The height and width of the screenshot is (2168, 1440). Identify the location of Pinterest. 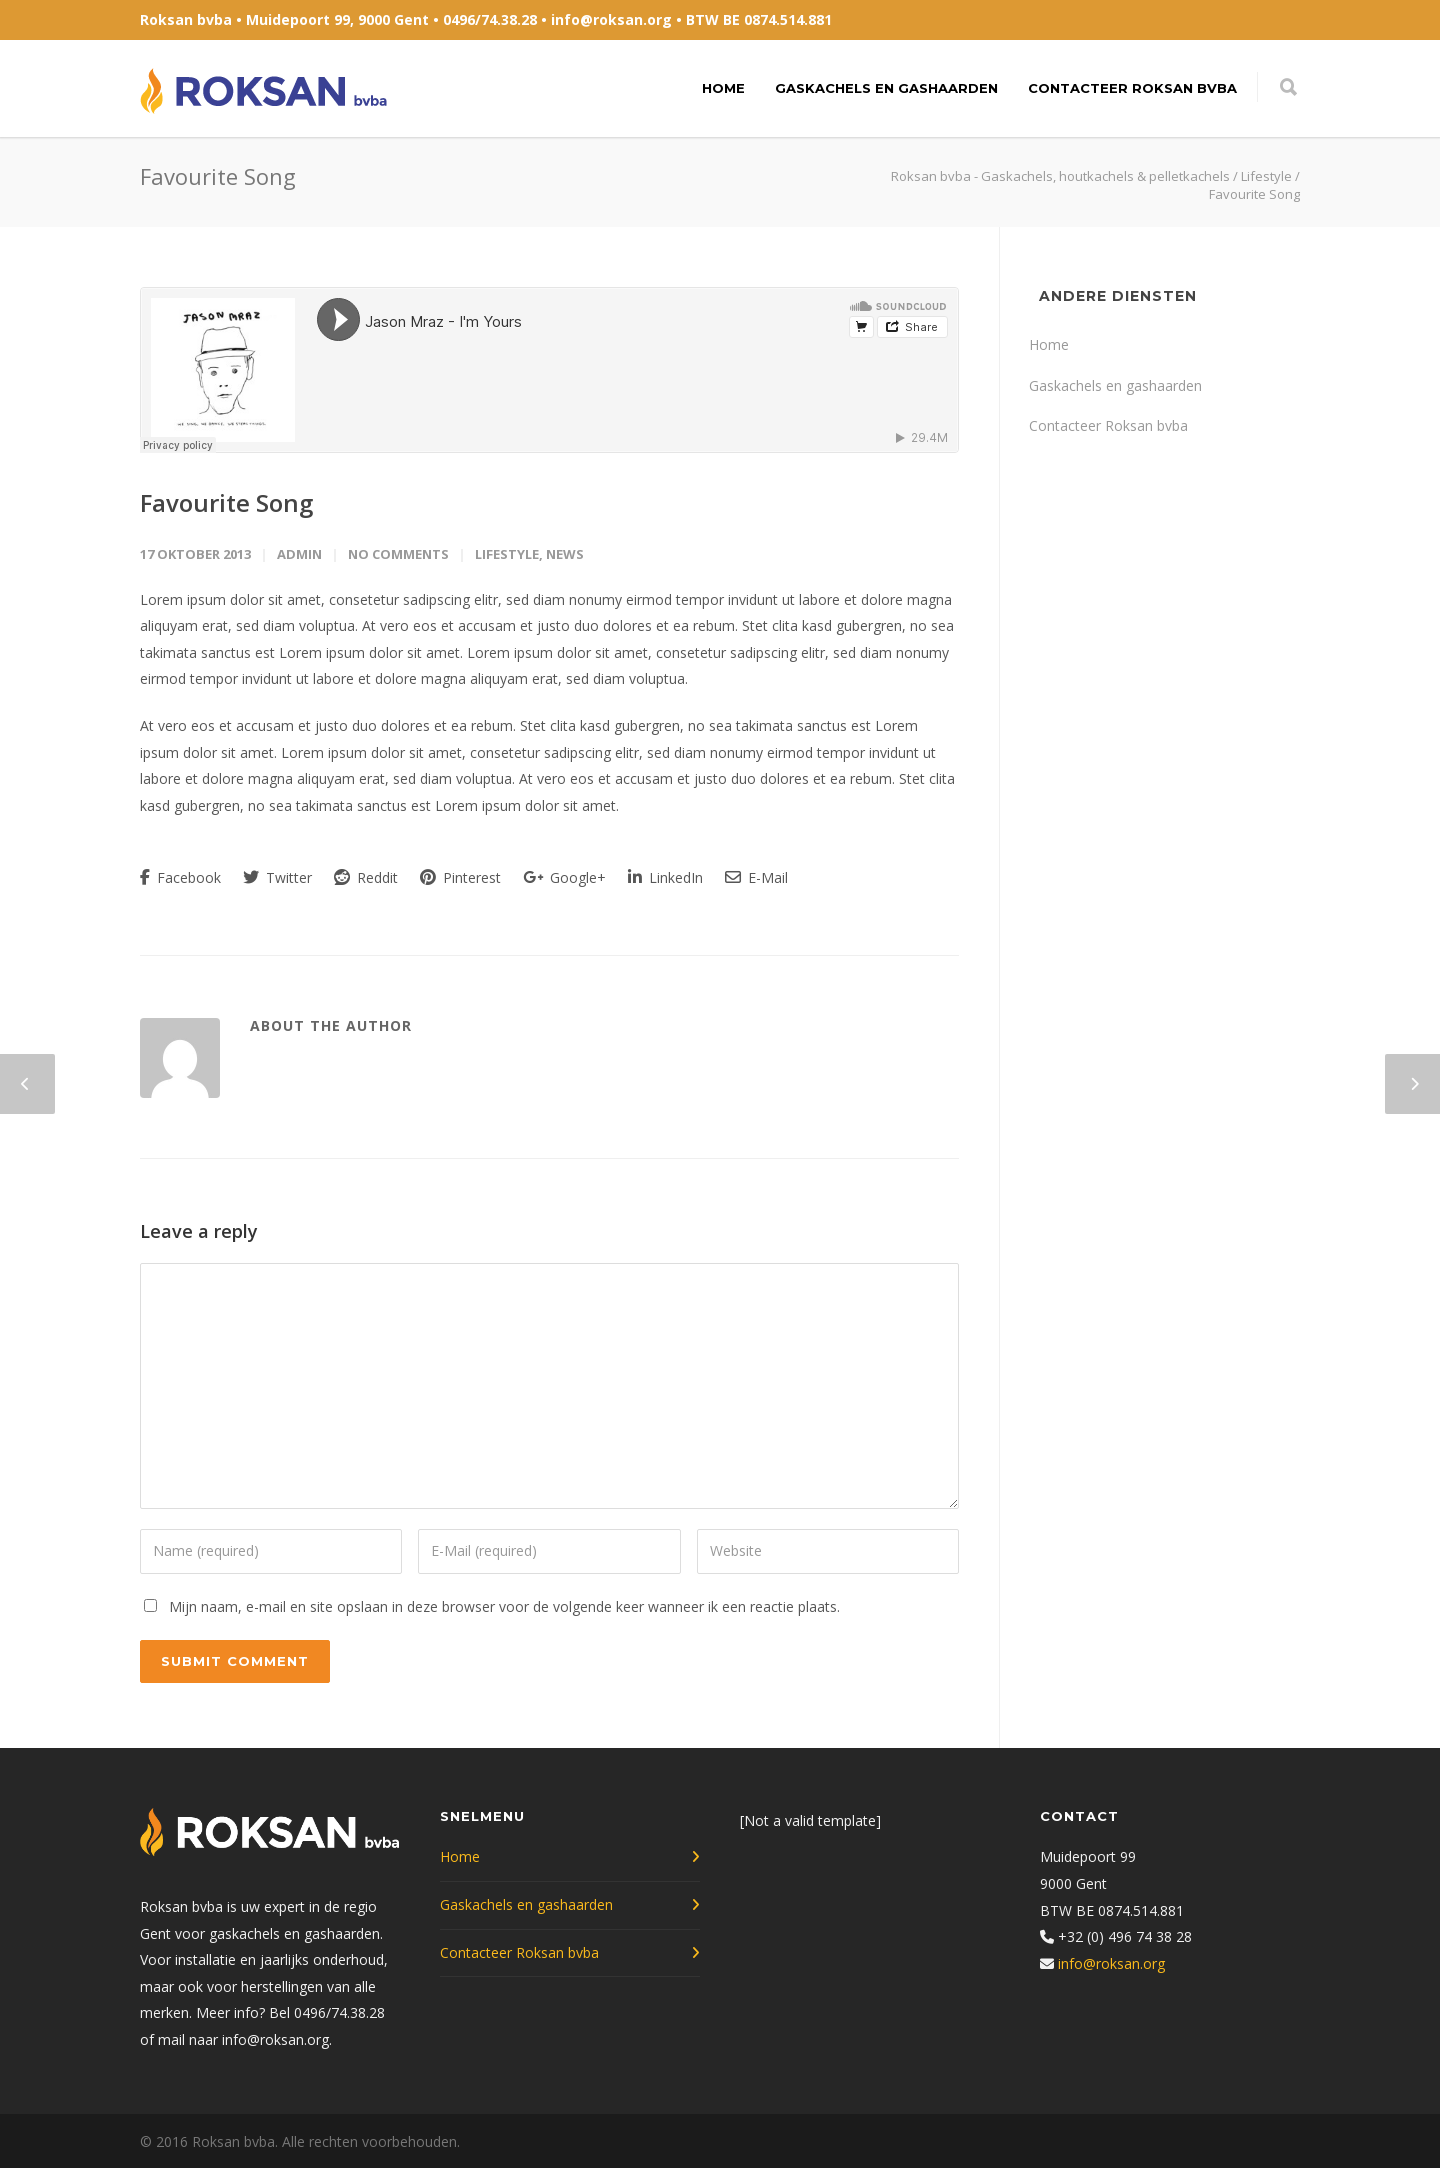
(460, 877).